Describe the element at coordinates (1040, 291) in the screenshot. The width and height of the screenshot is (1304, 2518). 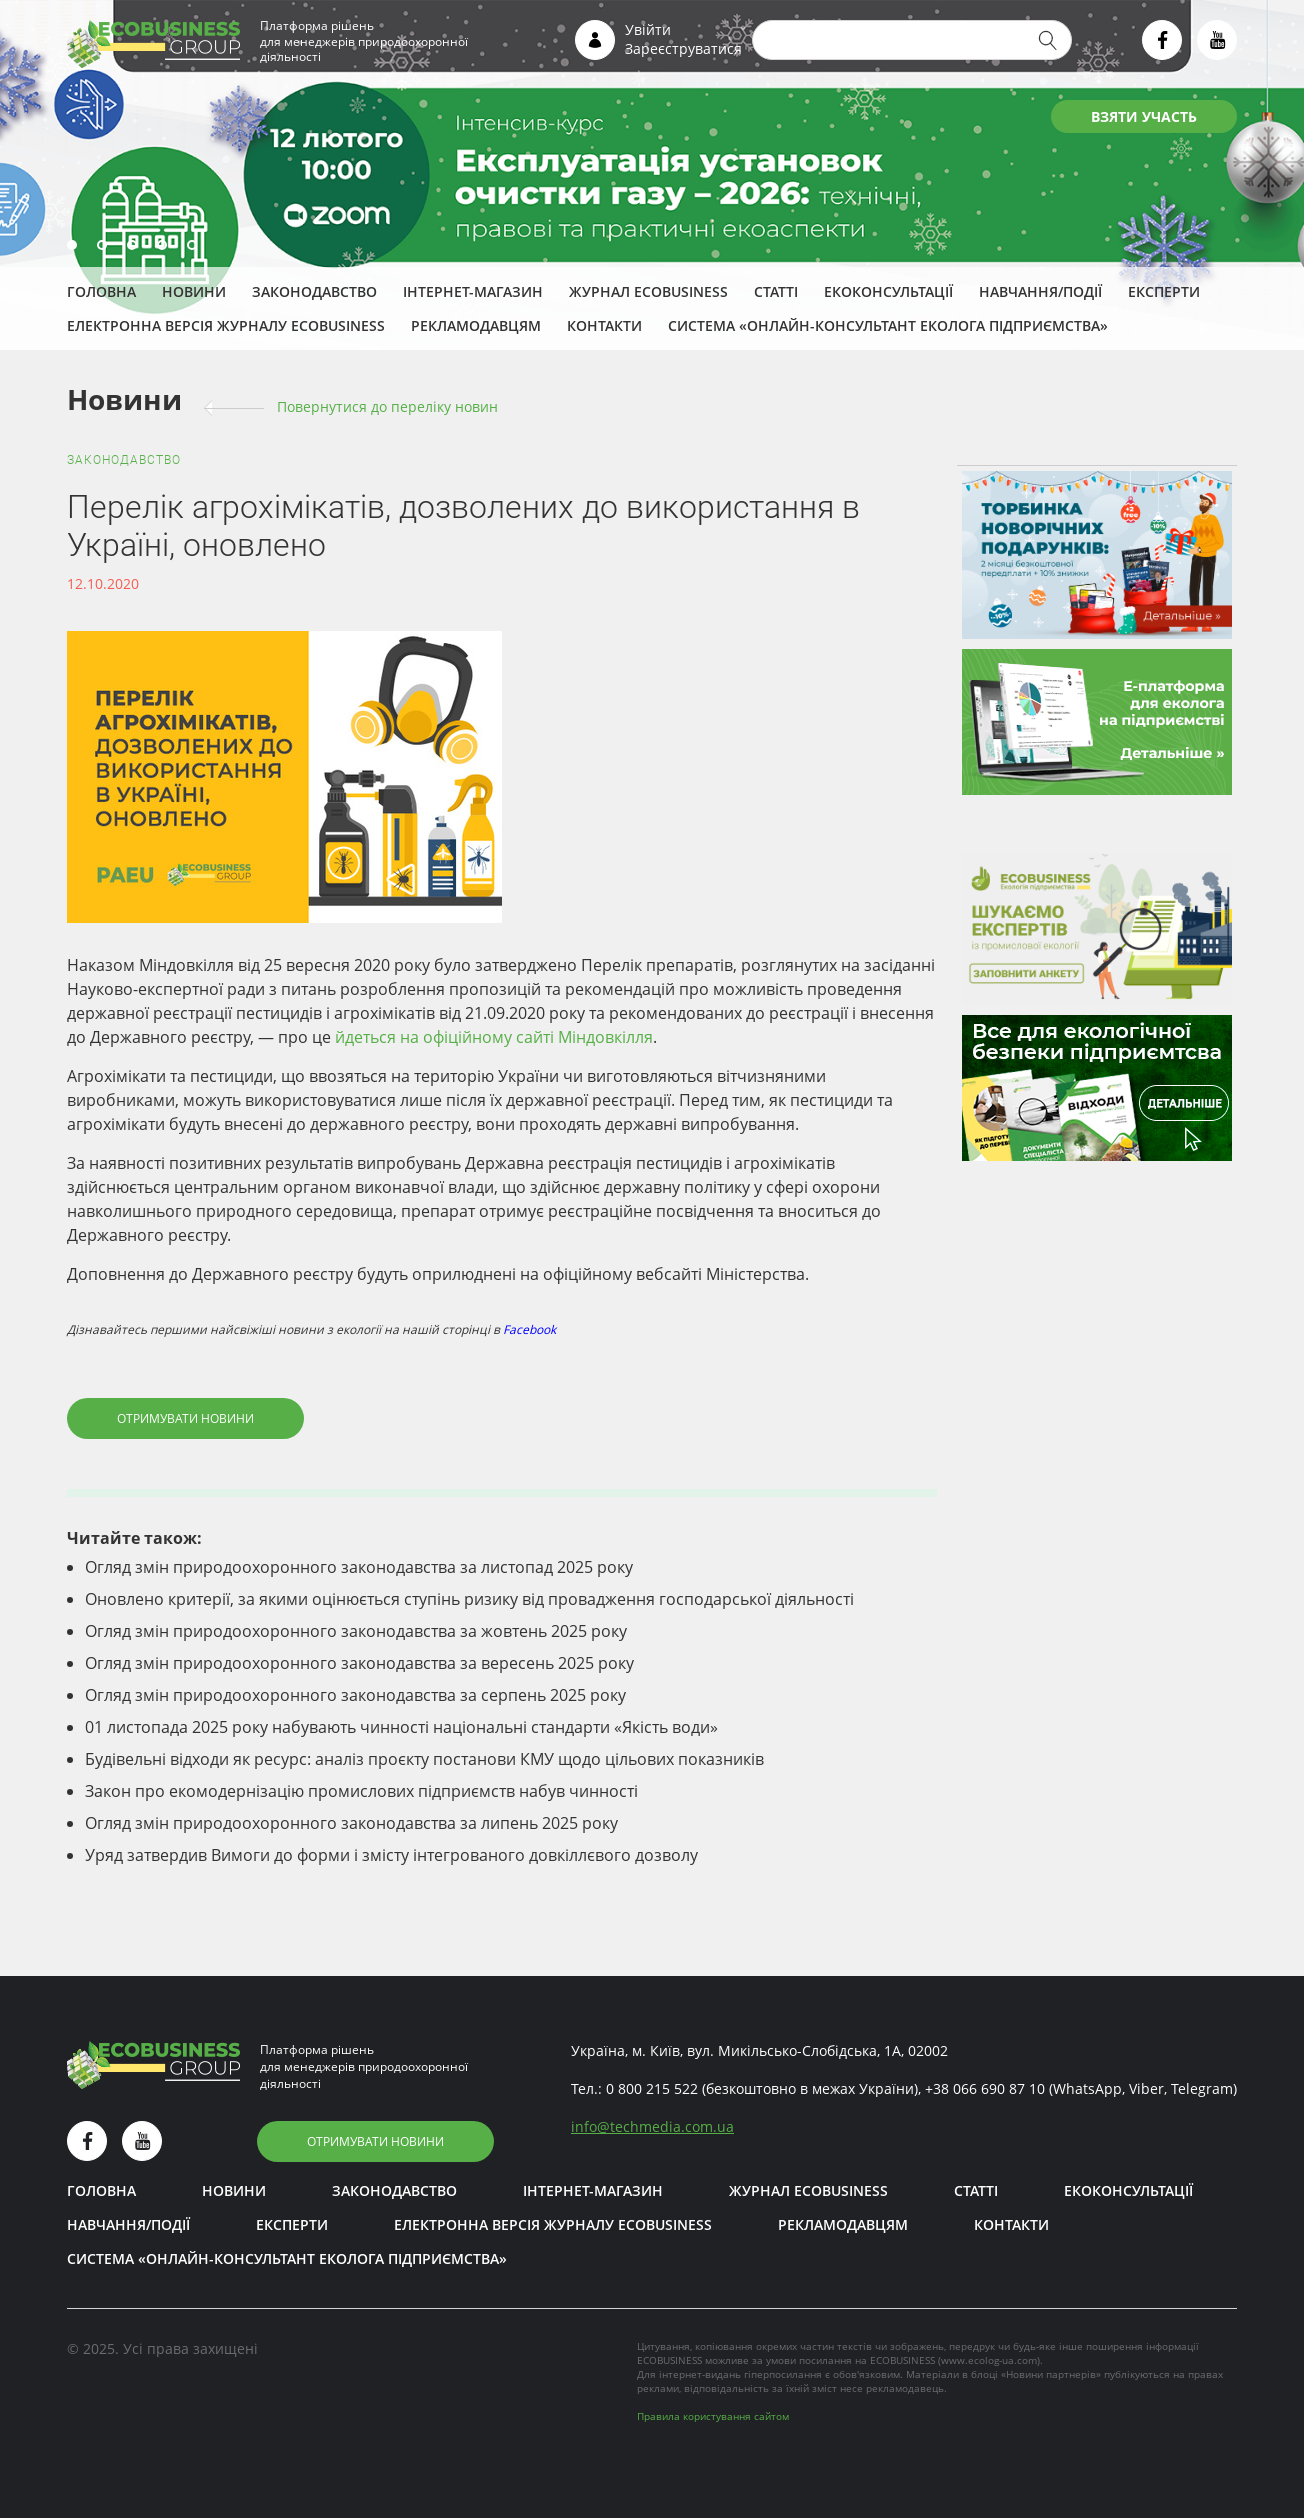
I see `Навчання/Події` at that location.